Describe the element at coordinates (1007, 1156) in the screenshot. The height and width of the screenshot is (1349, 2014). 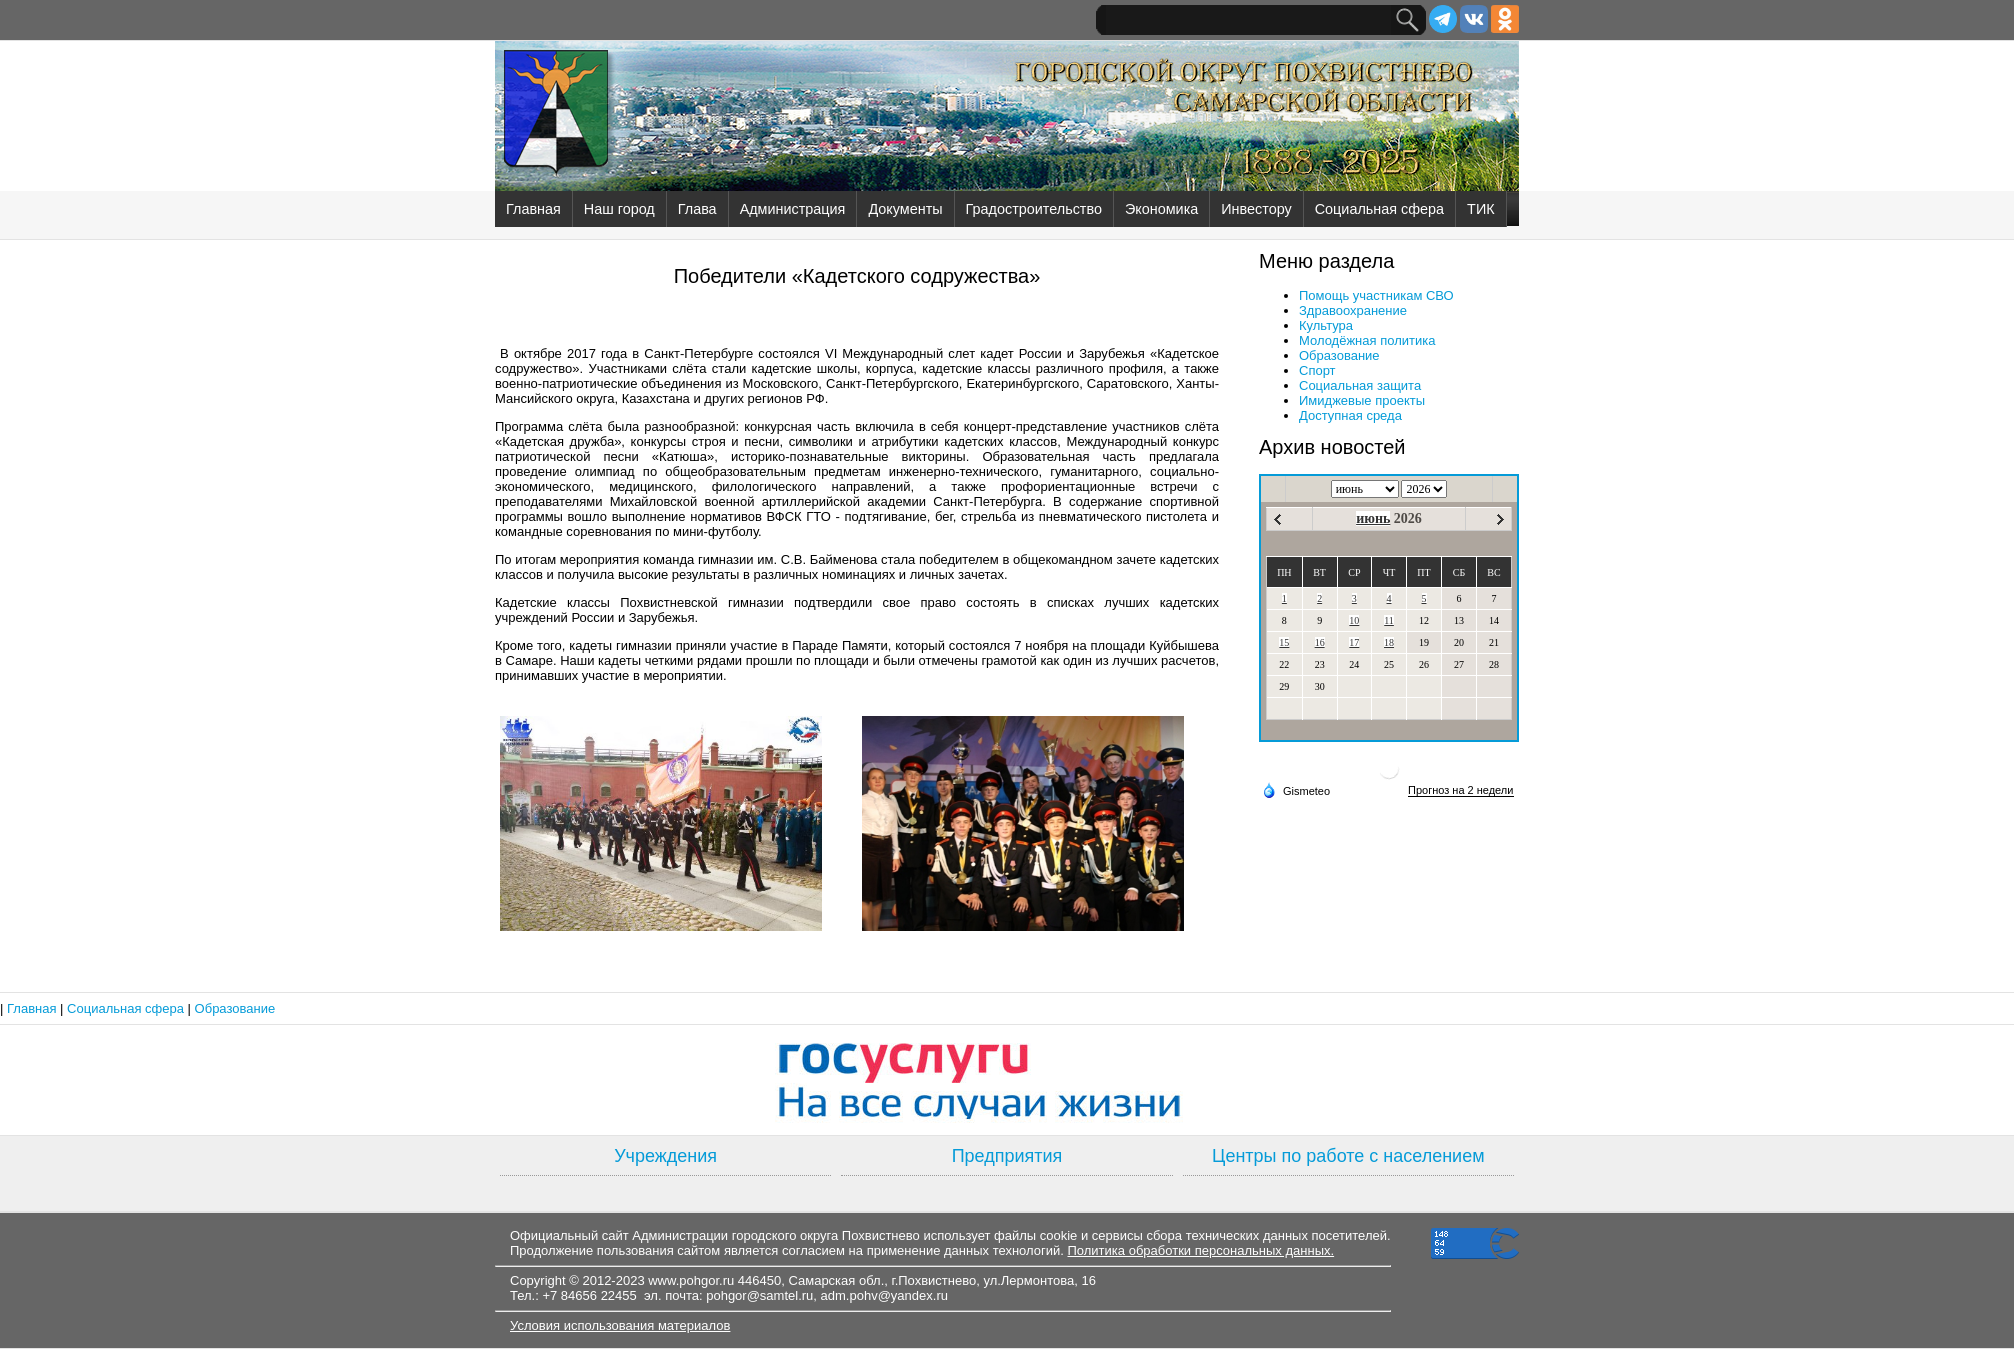
I see `Предприятия` at that location.